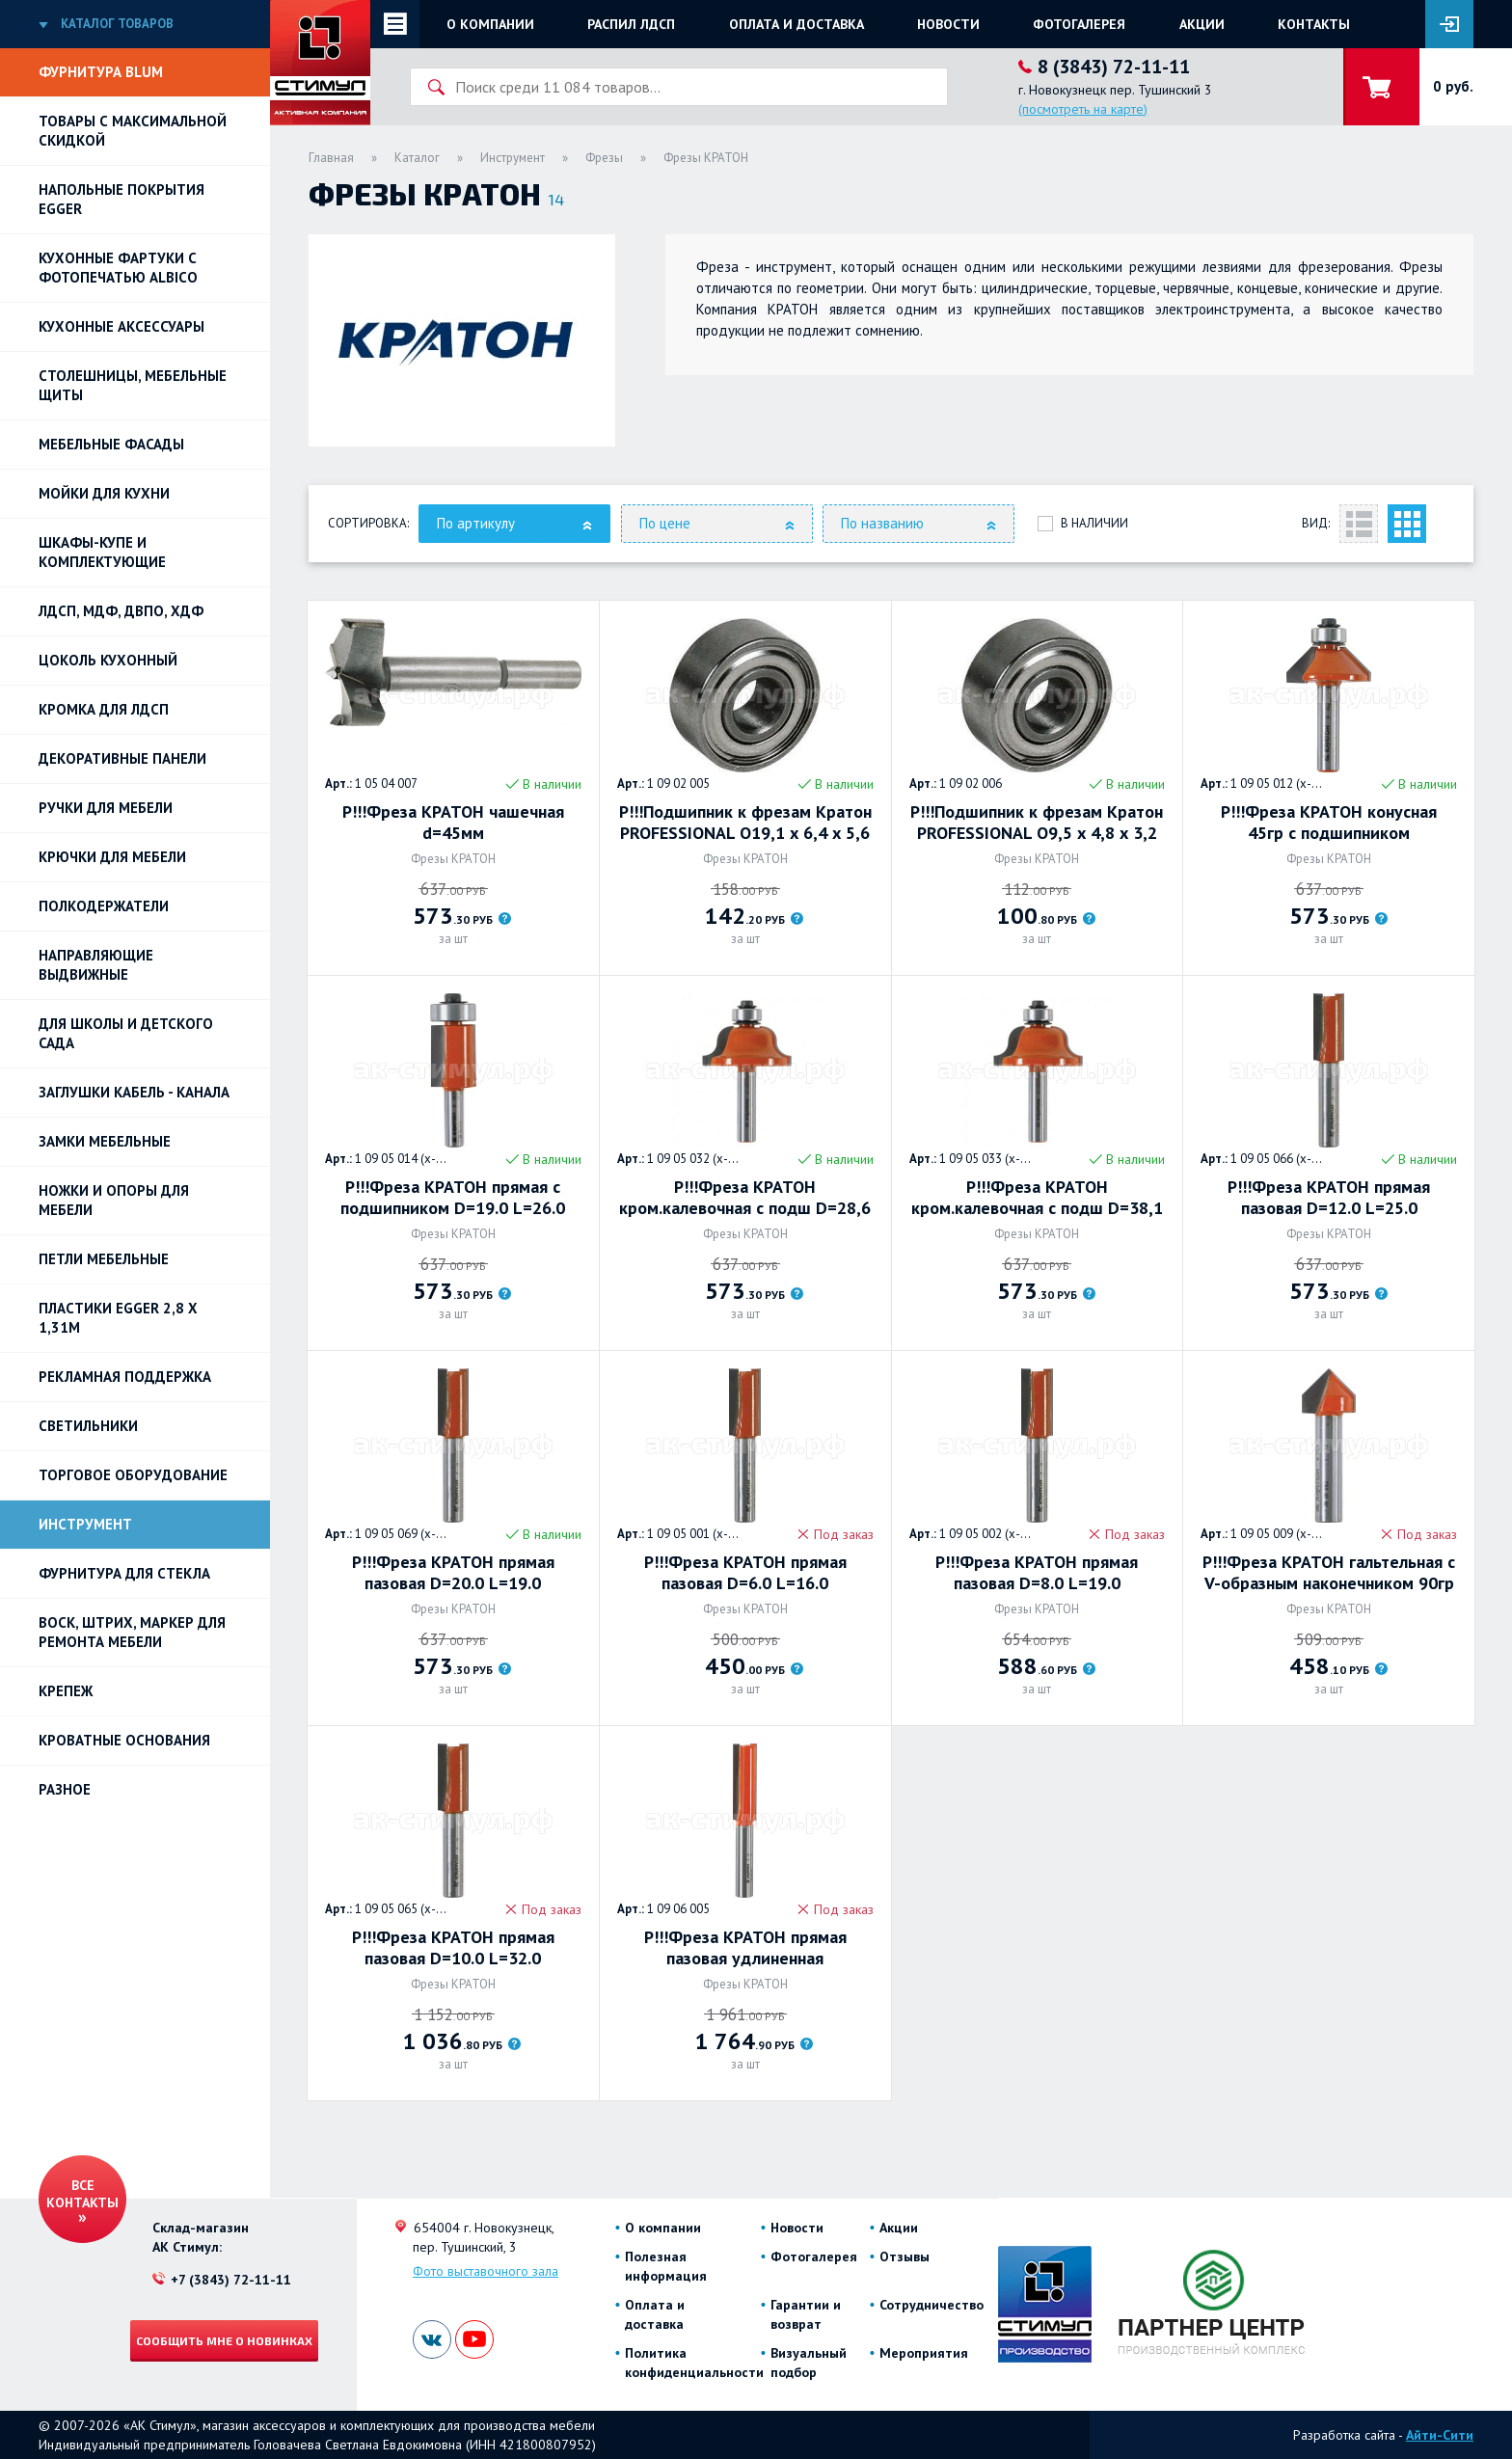 Image resolution: width=1512 pixels, height=2459 pixels. I want to click on Р!!!Фреза КРАТОН чашечная d=45мм, so click(453, 822).